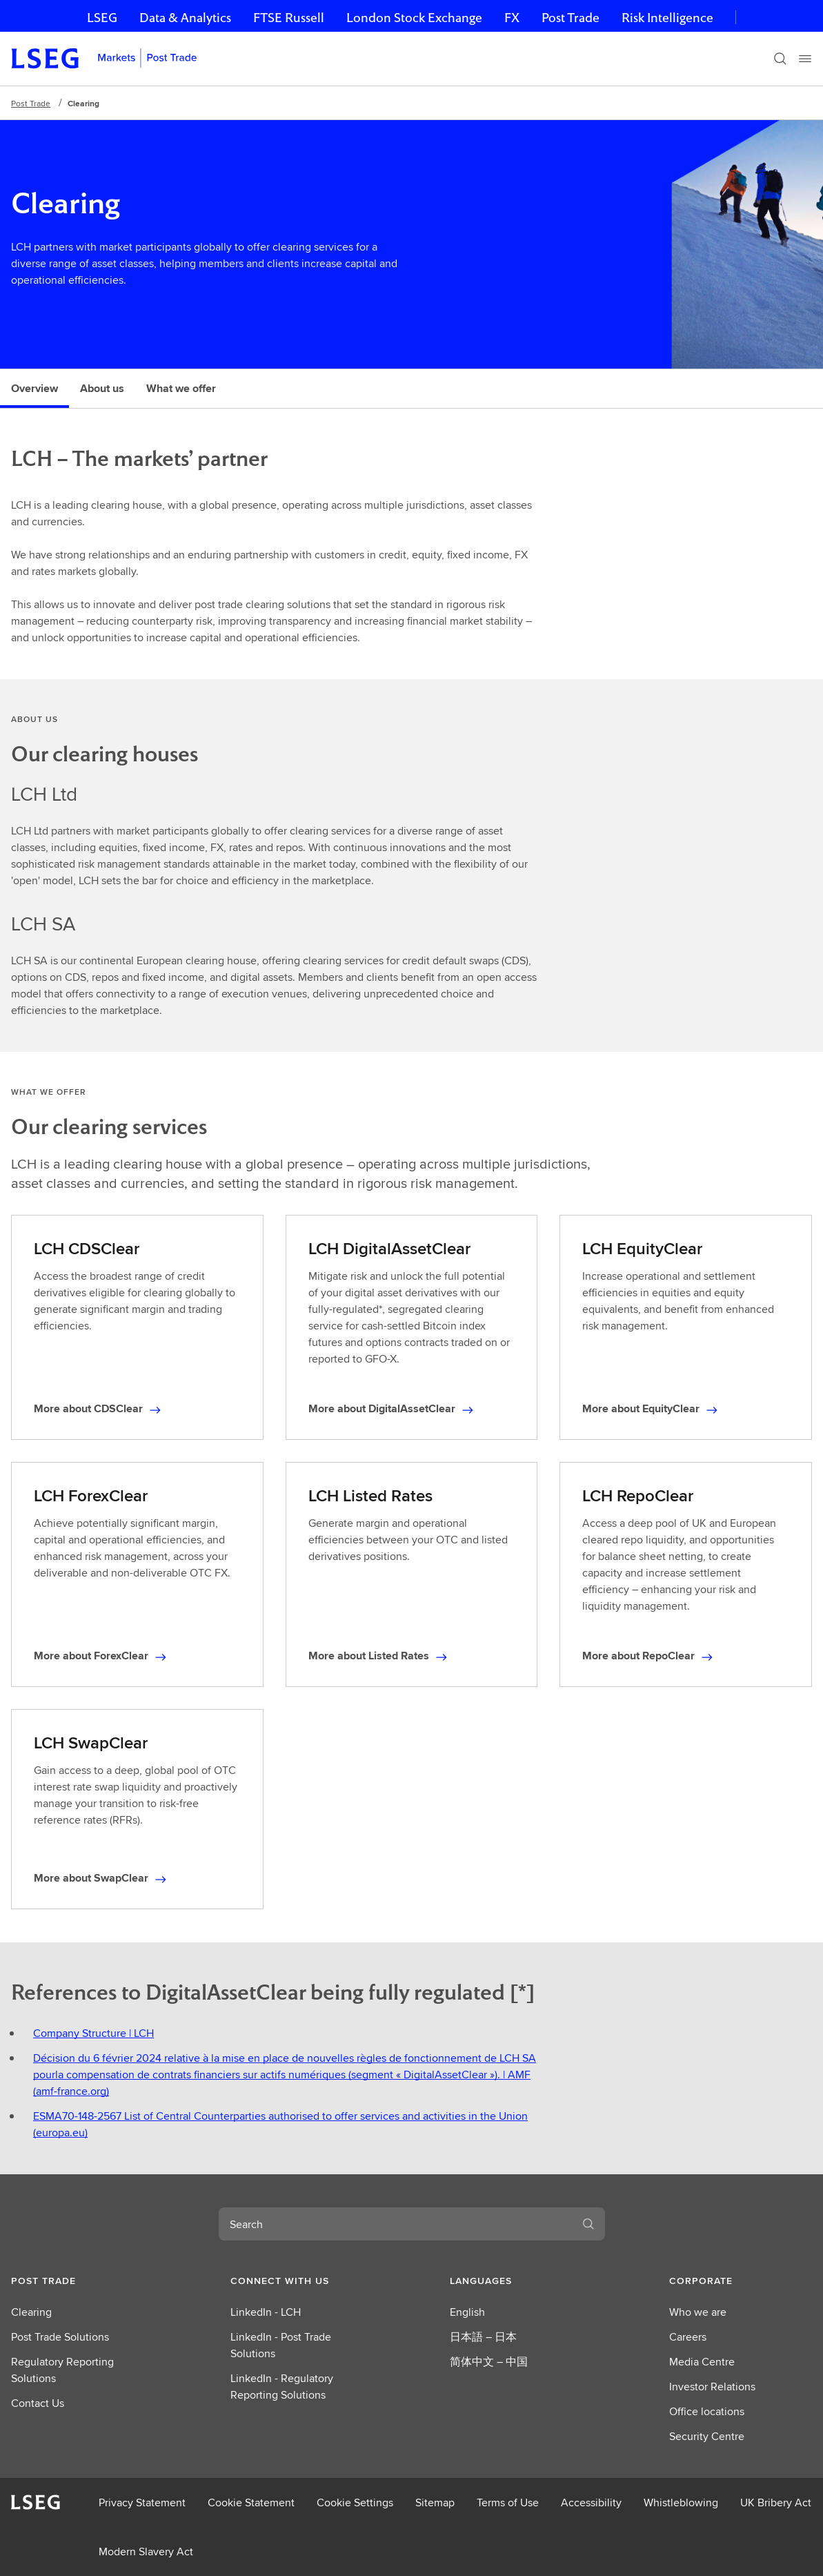 This screenshot has height=2576, width=823. Describe the element at coordinates (146, 2551) in the screenshot. I see `Modern Slavery Act` at that location.